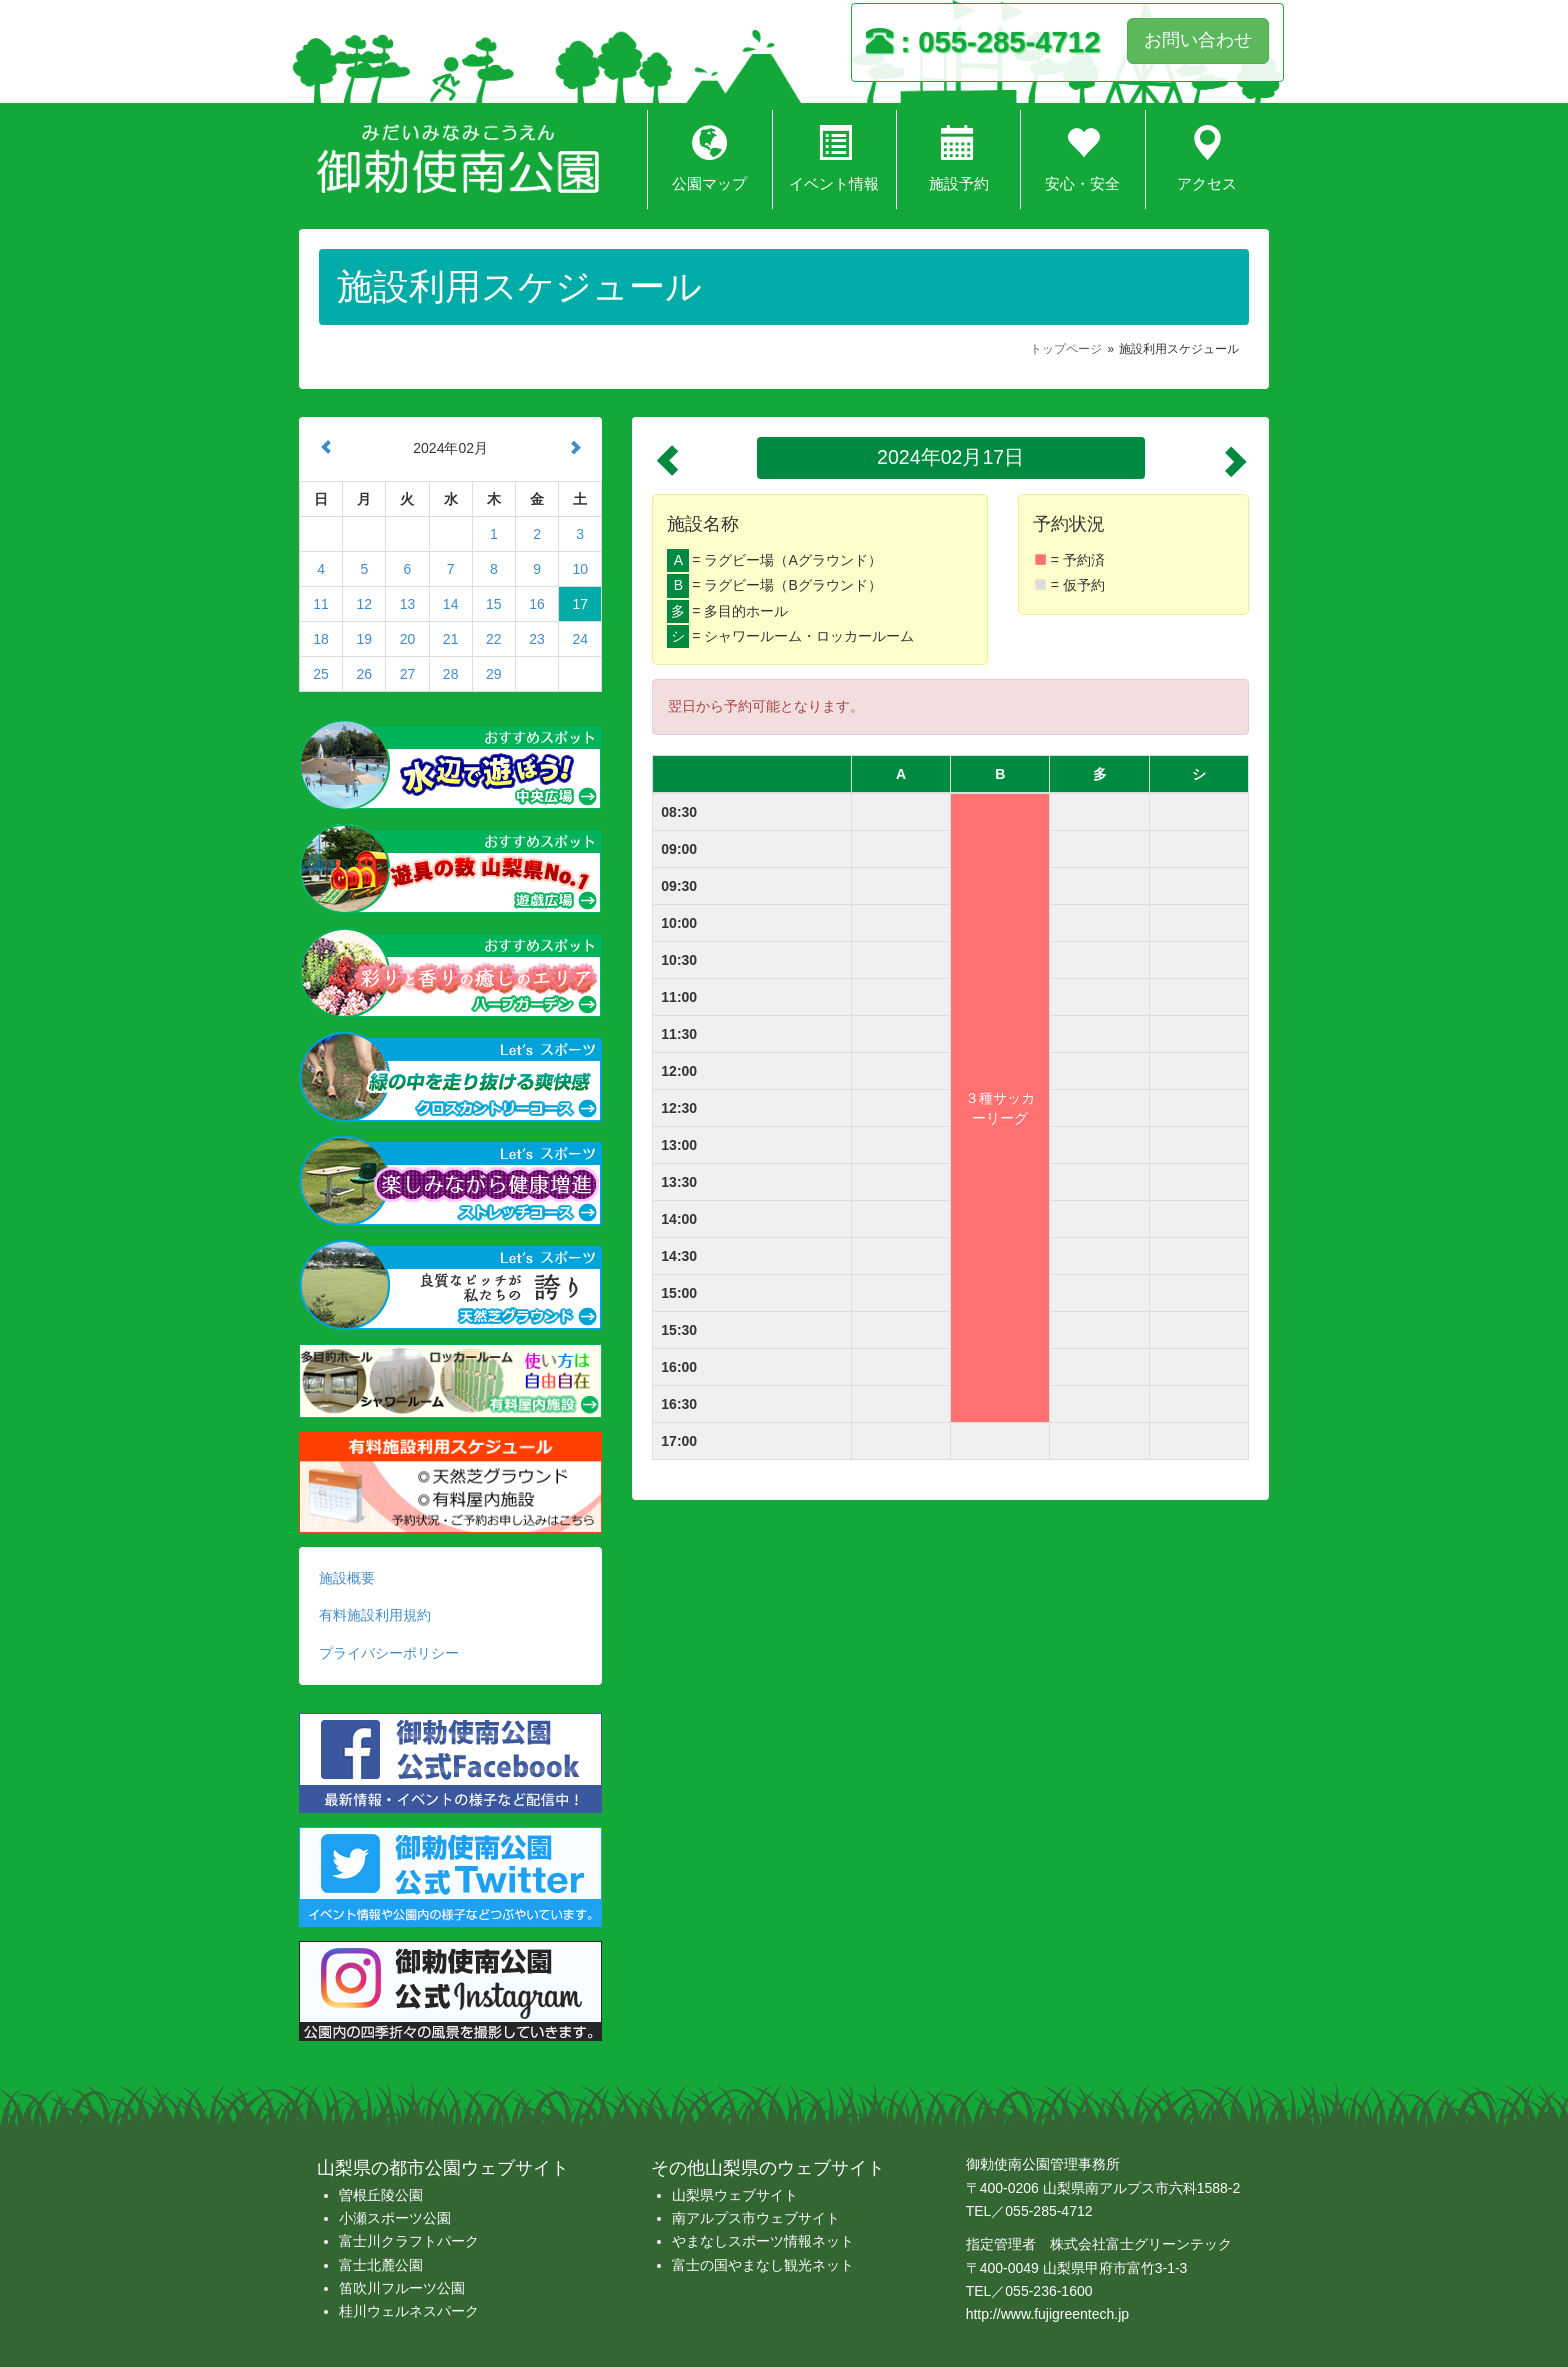  I want to click on 笛吹川フルーツ公園, so click(402, 2288).